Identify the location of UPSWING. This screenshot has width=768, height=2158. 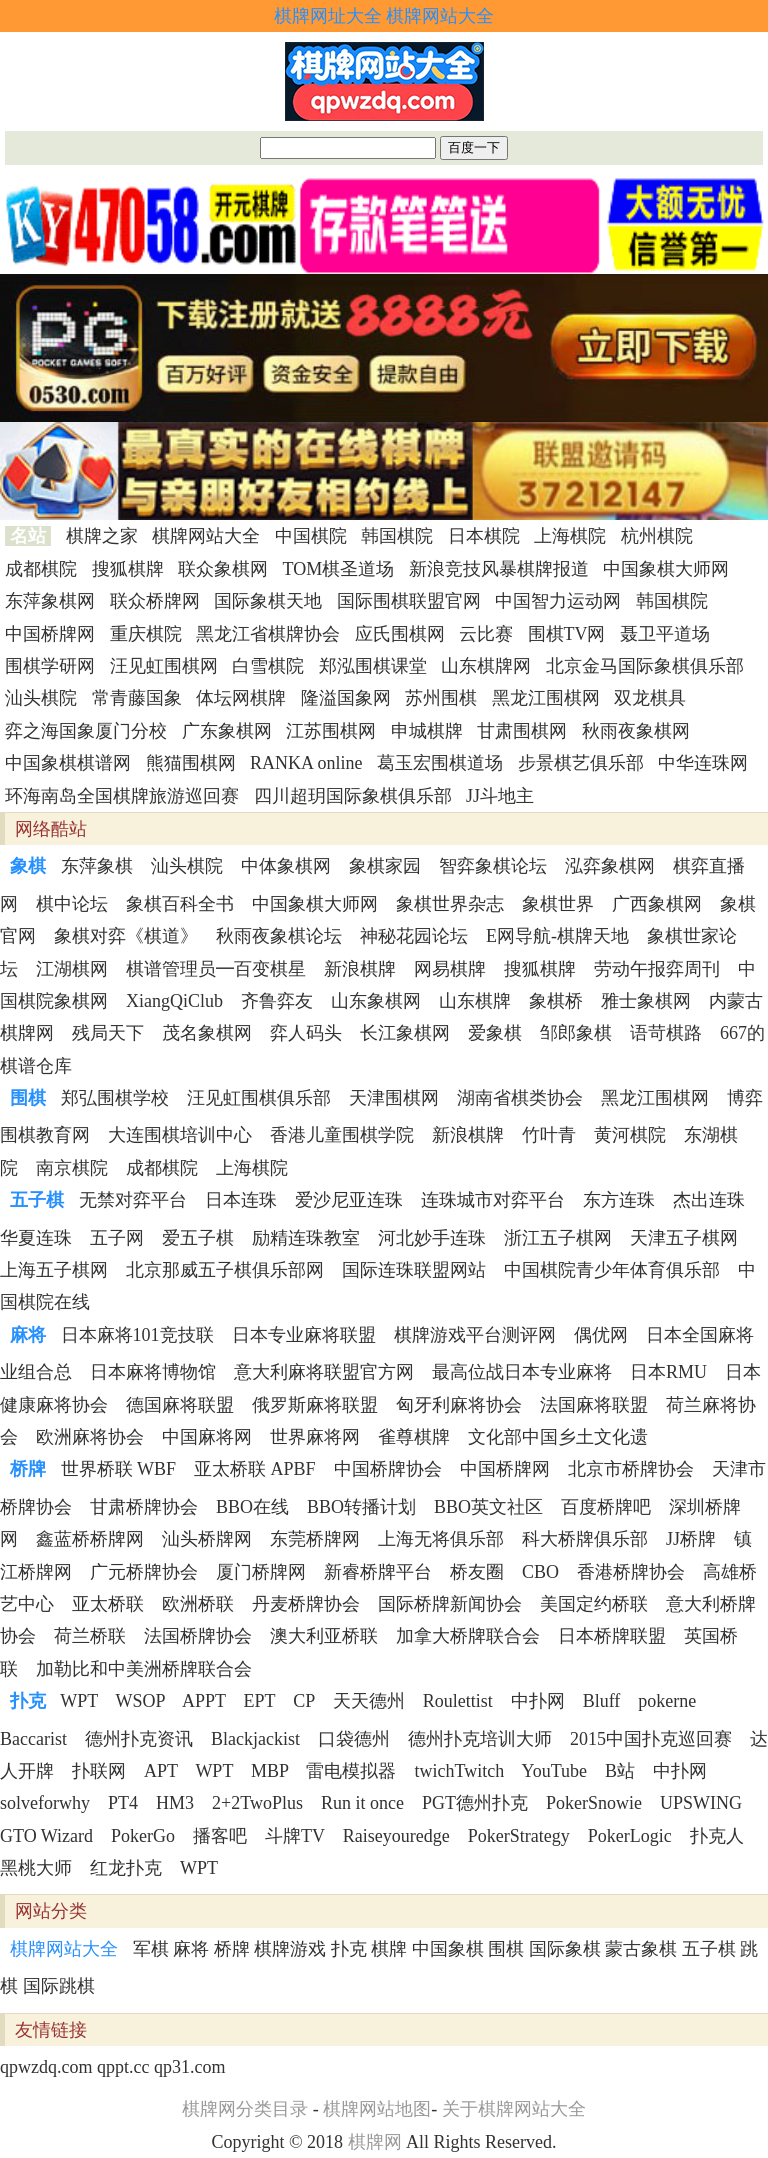
(701, 1803).